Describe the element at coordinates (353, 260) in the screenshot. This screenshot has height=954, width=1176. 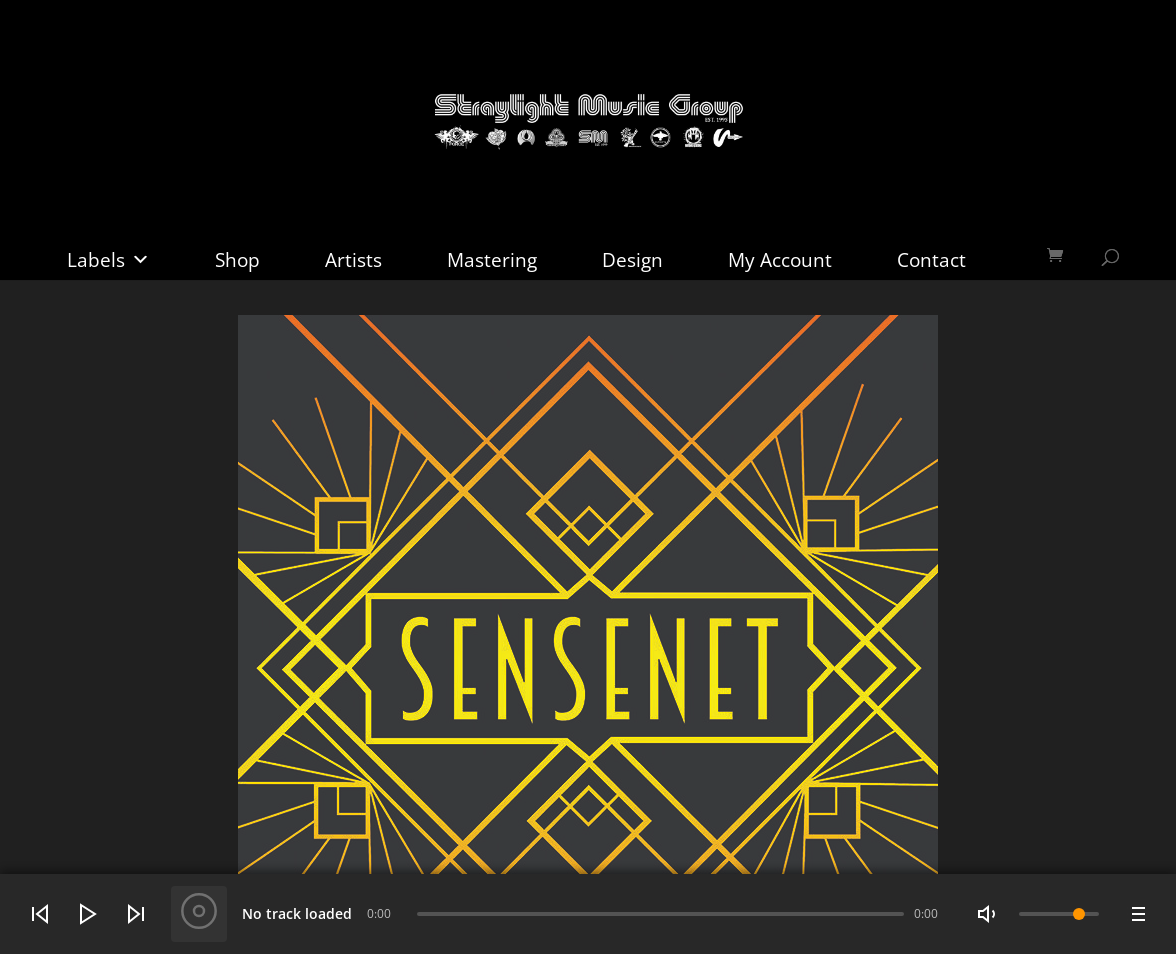
I see `Artists` at that location.